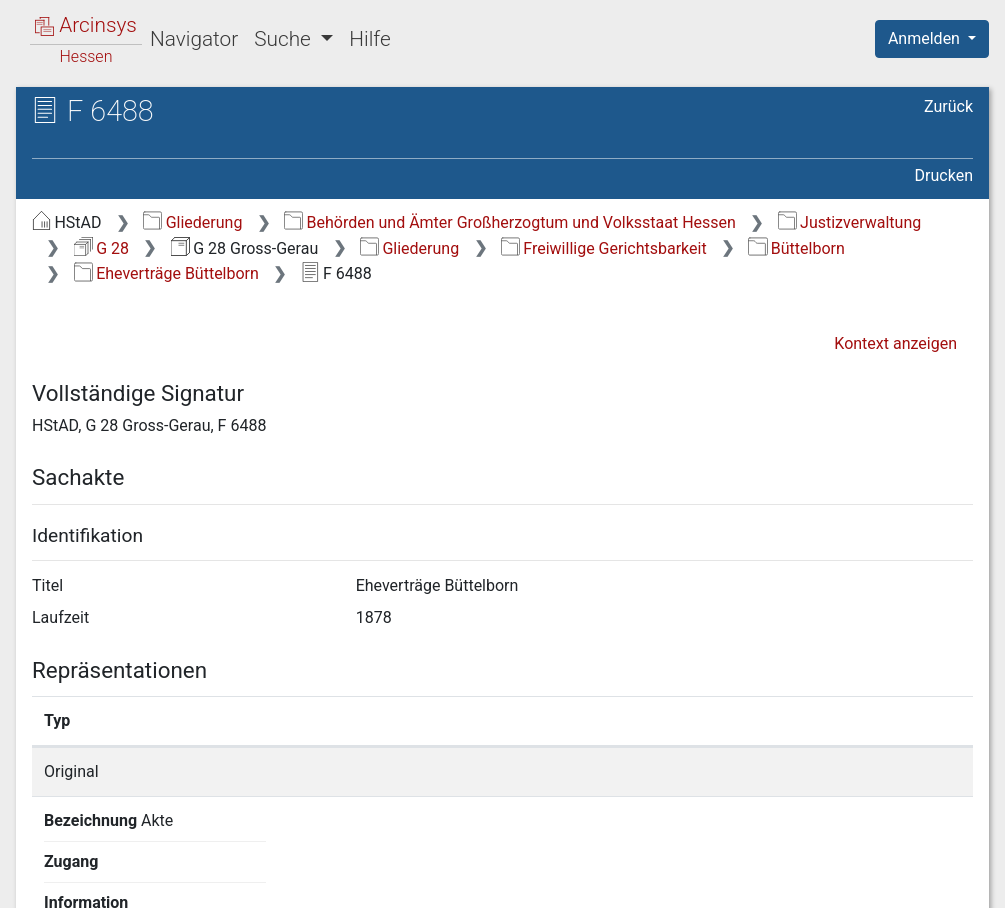 The image size is (1005, 908). What do you see at coordinates (938, 881) in the screenshot?
I see `Impressum` at bounding box center [938, 881].